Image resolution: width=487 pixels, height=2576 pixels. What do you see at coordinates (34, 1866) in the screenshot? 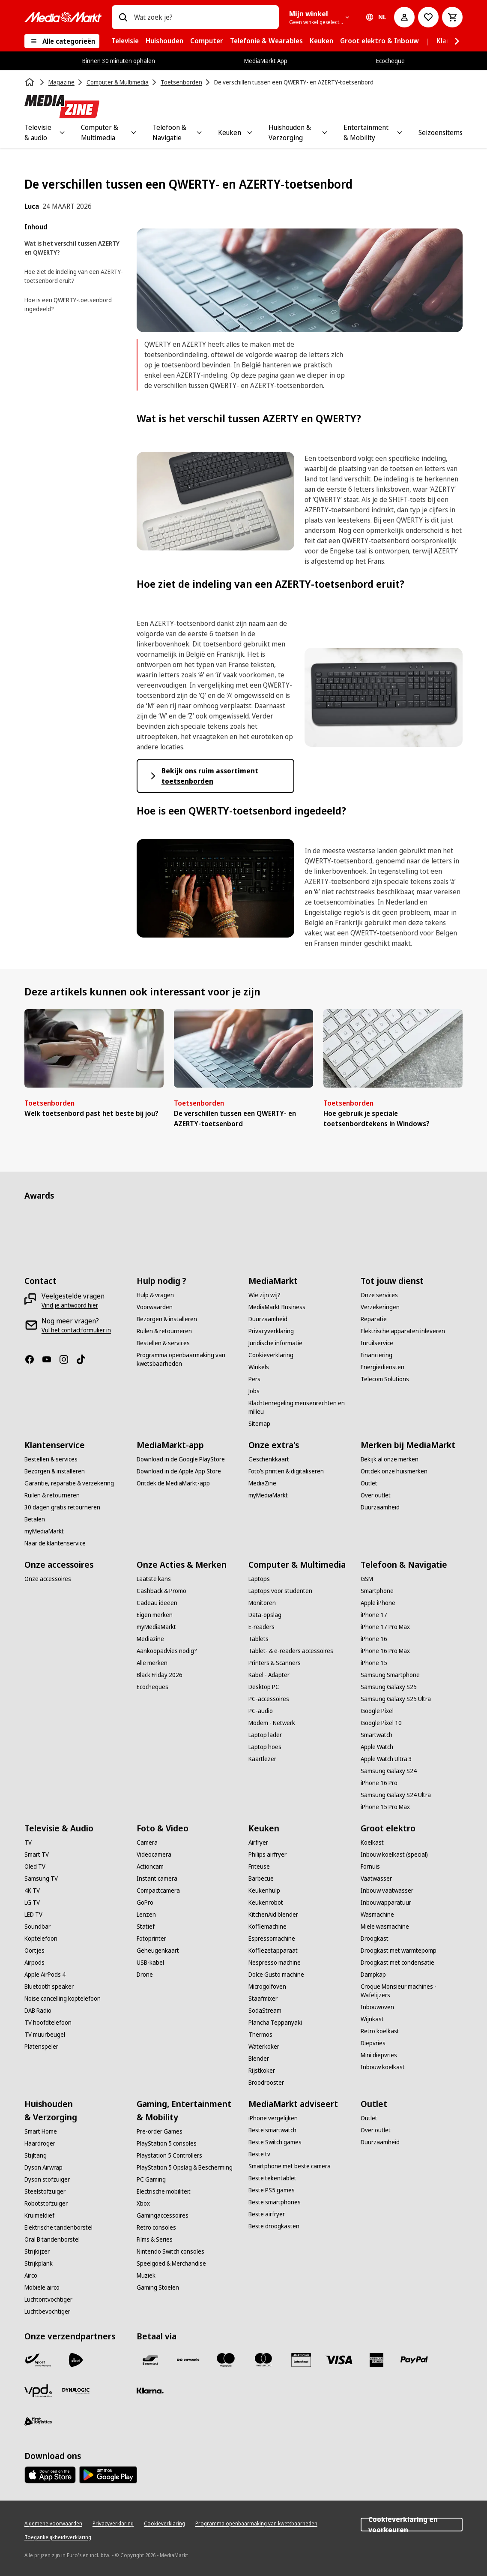
I see `[Oled TV]` at bounding box center [34, 1866].